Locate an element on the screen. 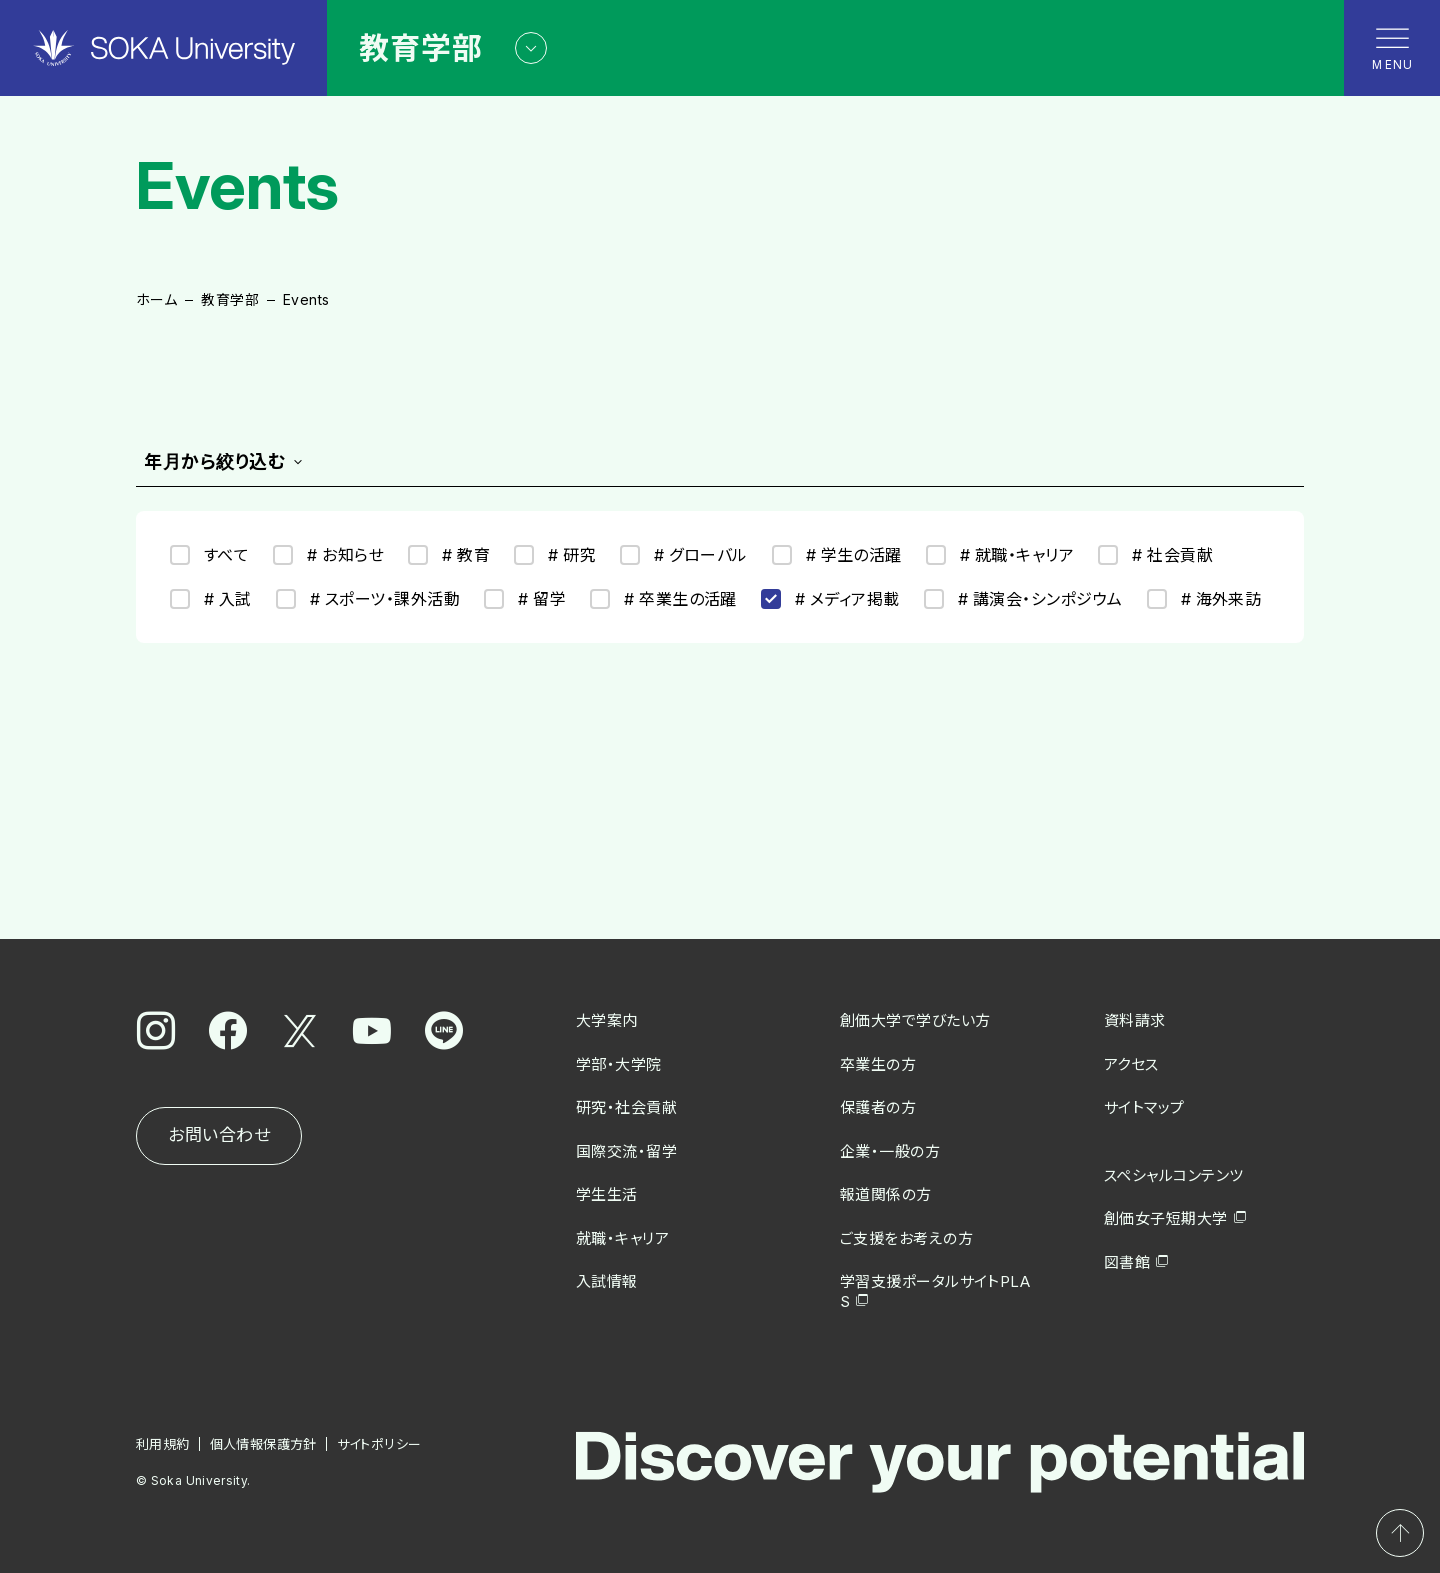 The image size is (1440, 1573). # メディア掲載 is located at coordinates (830, 599).